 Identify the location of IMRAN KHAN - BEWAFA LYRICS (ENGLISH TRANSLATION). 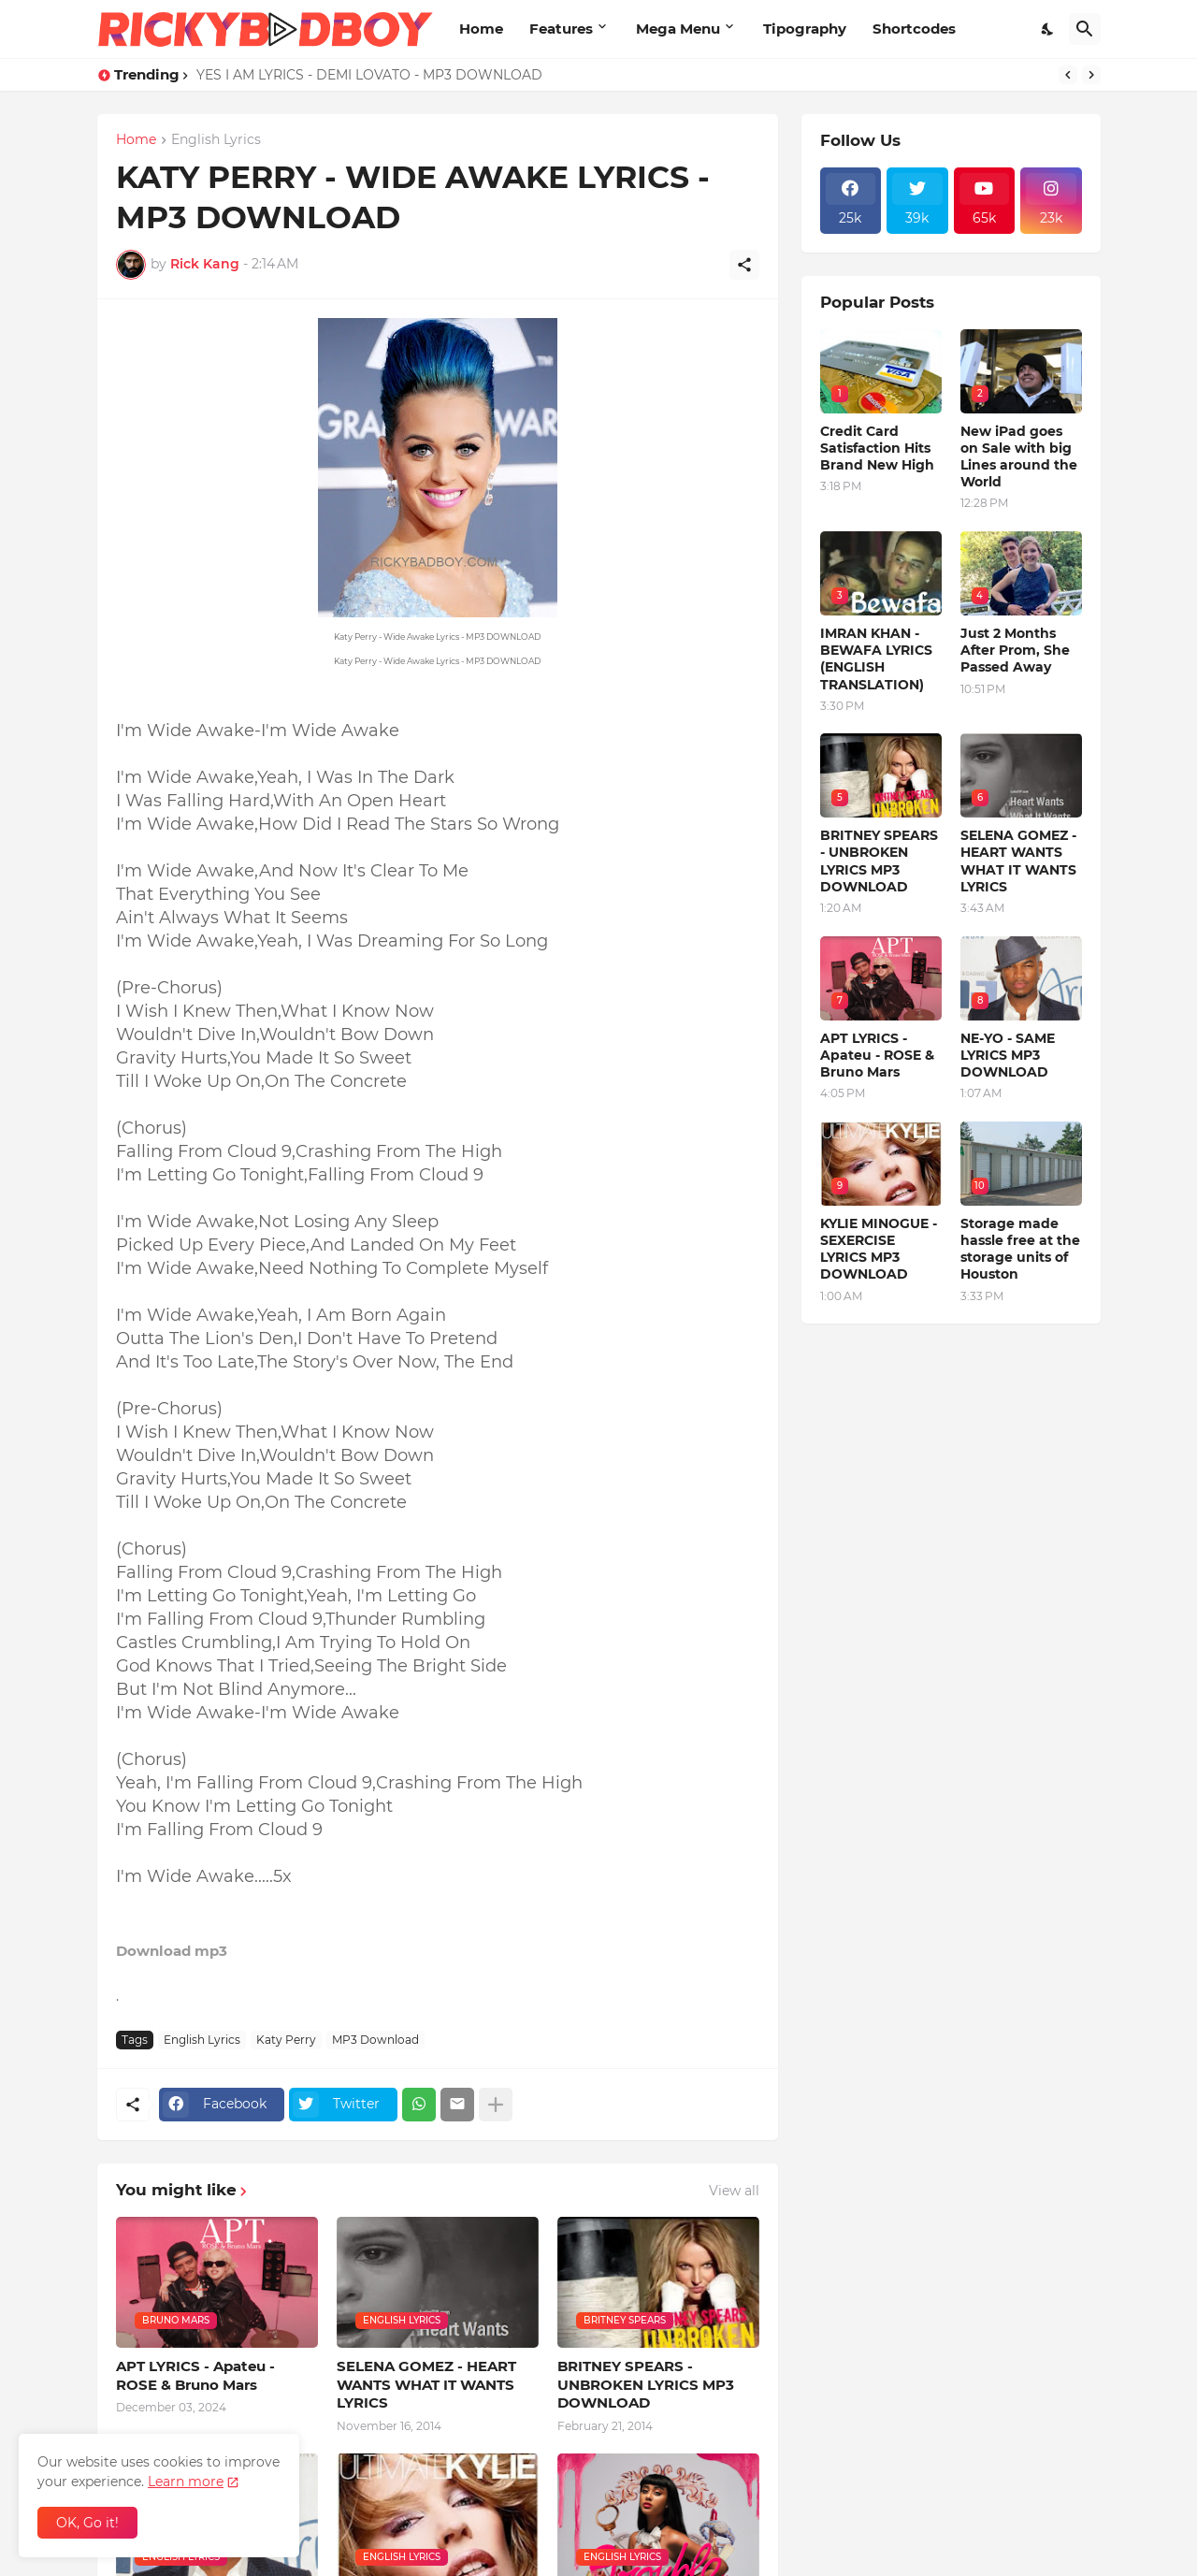
(876, 659).